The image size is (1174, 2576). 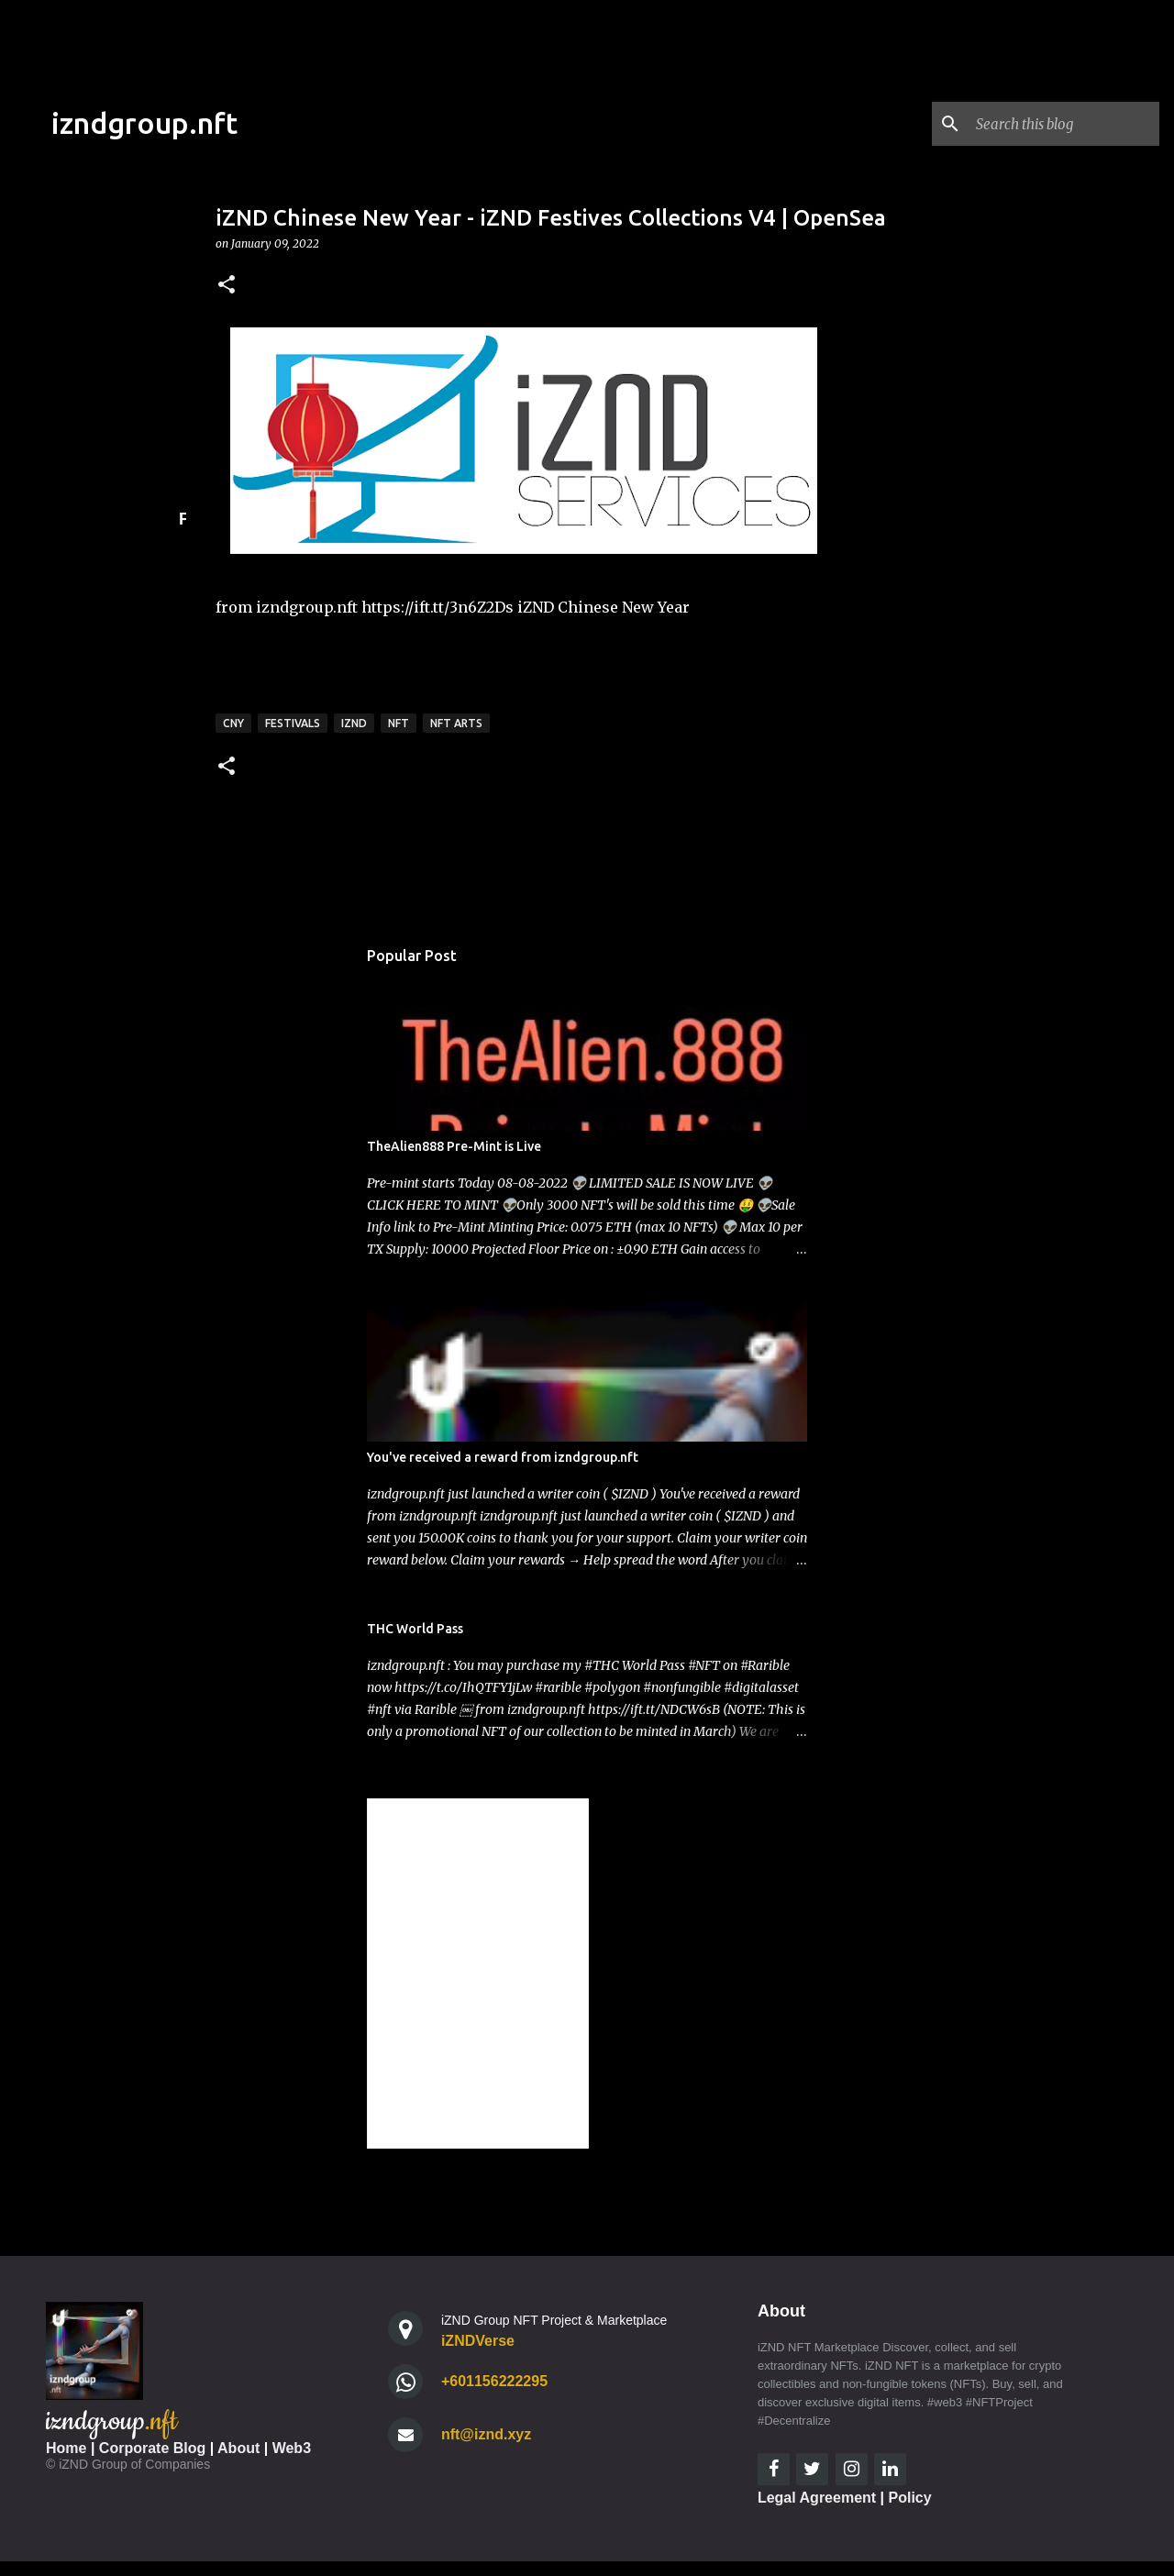 I want to click on Policy, so click(x=910, y=2497).